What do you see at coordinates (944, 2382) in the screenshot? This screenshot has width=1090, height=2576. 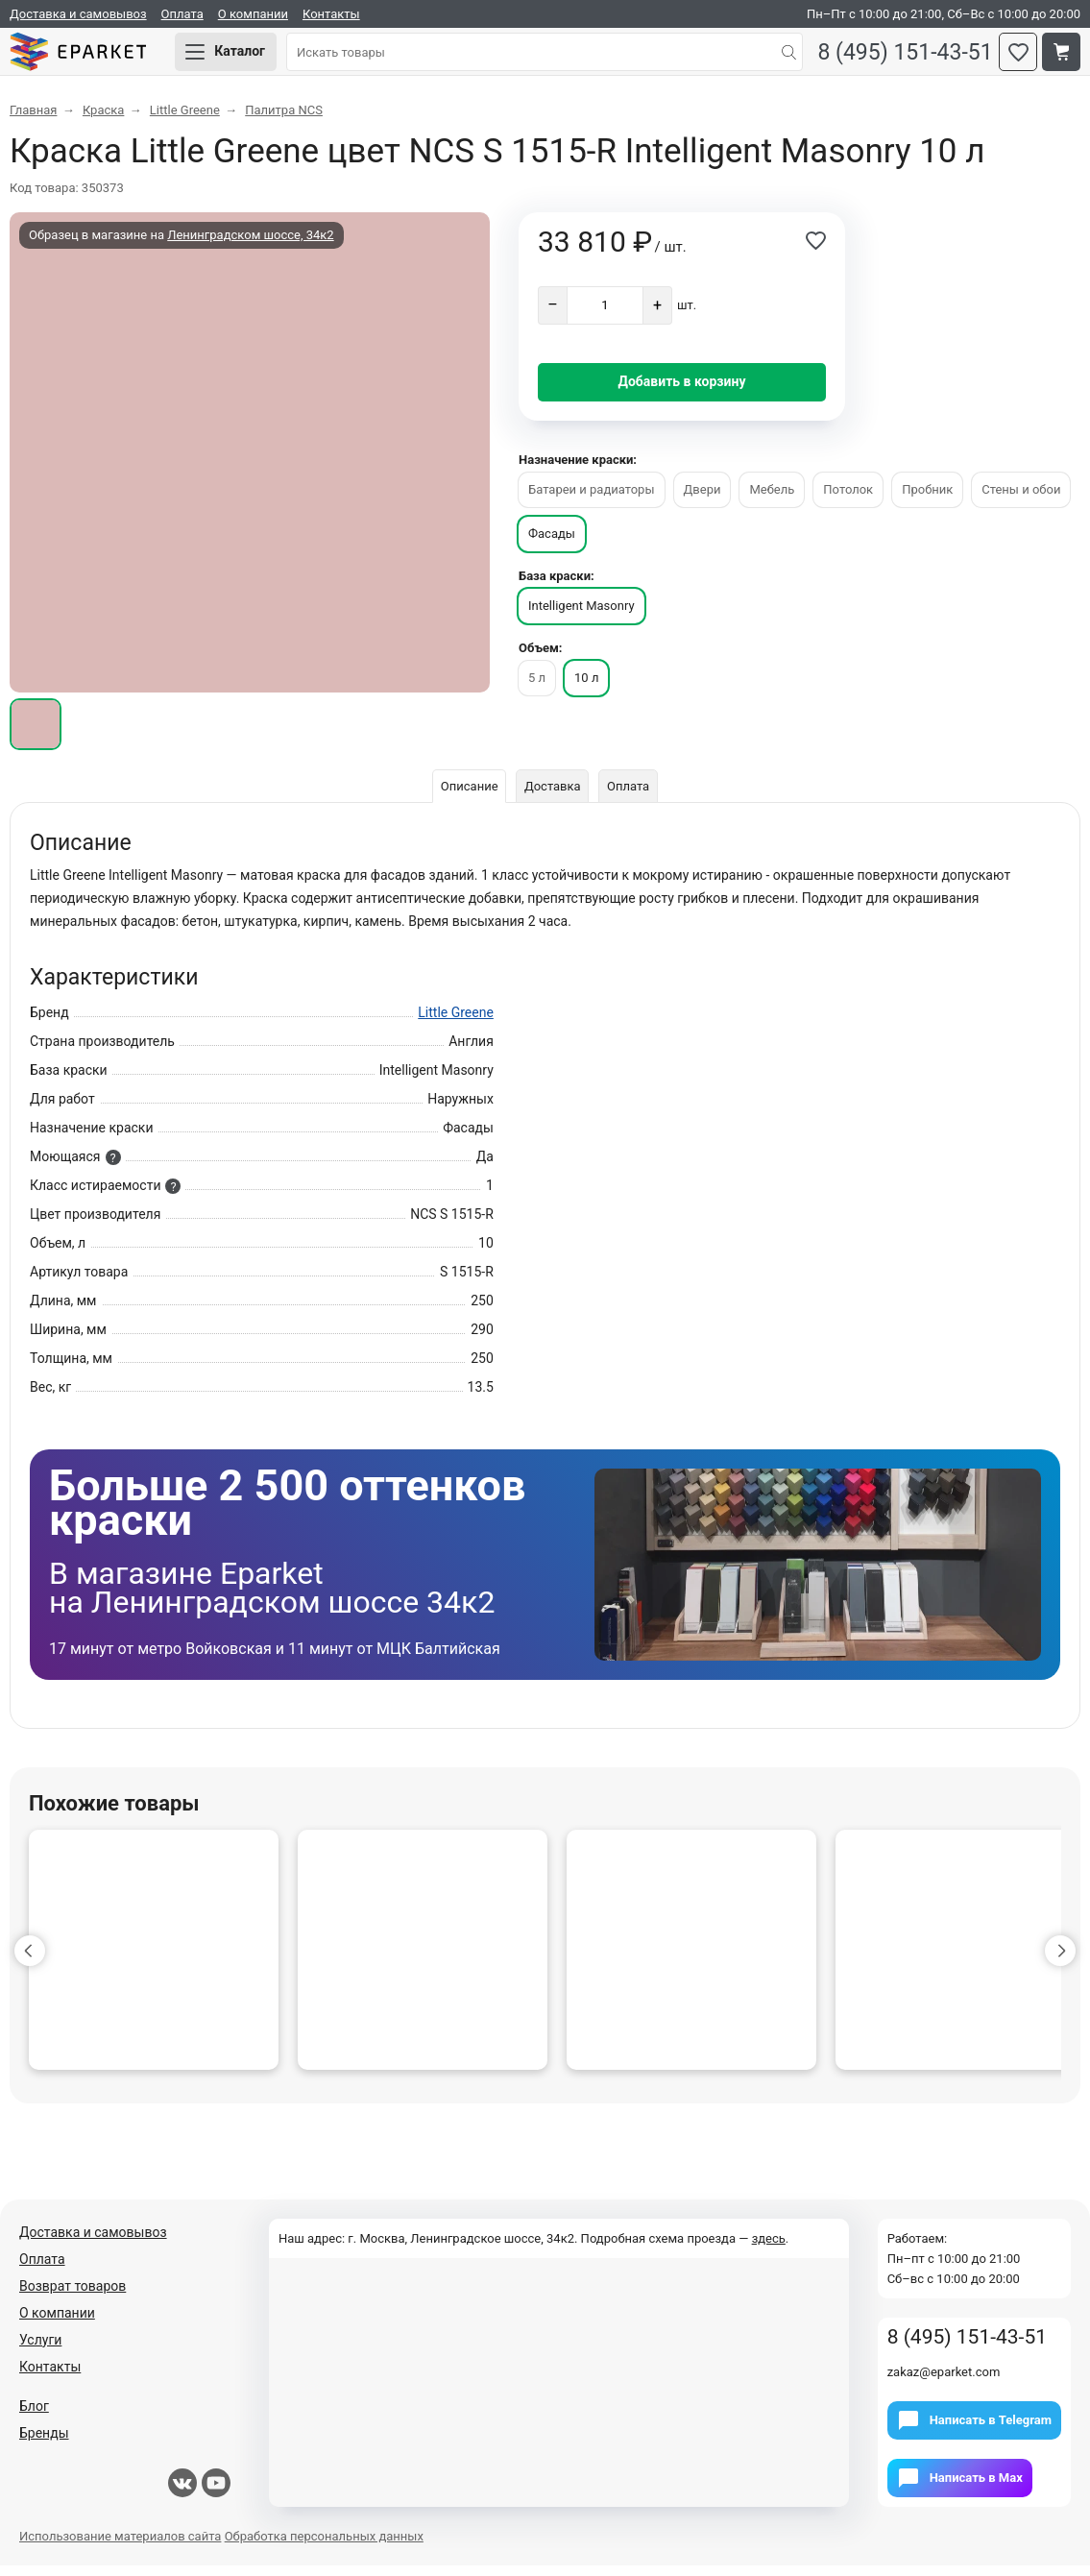 I see `zakaz@eparket.com` at bounding box center [944, 2382].